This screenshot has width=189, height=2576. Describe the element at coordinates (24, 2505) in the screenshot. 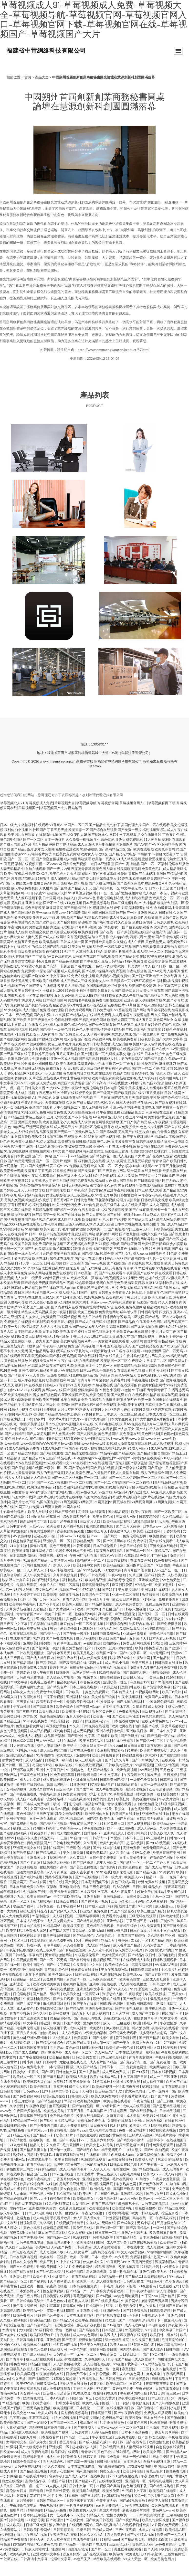

I see `午夜理论按摩电影` at that location.